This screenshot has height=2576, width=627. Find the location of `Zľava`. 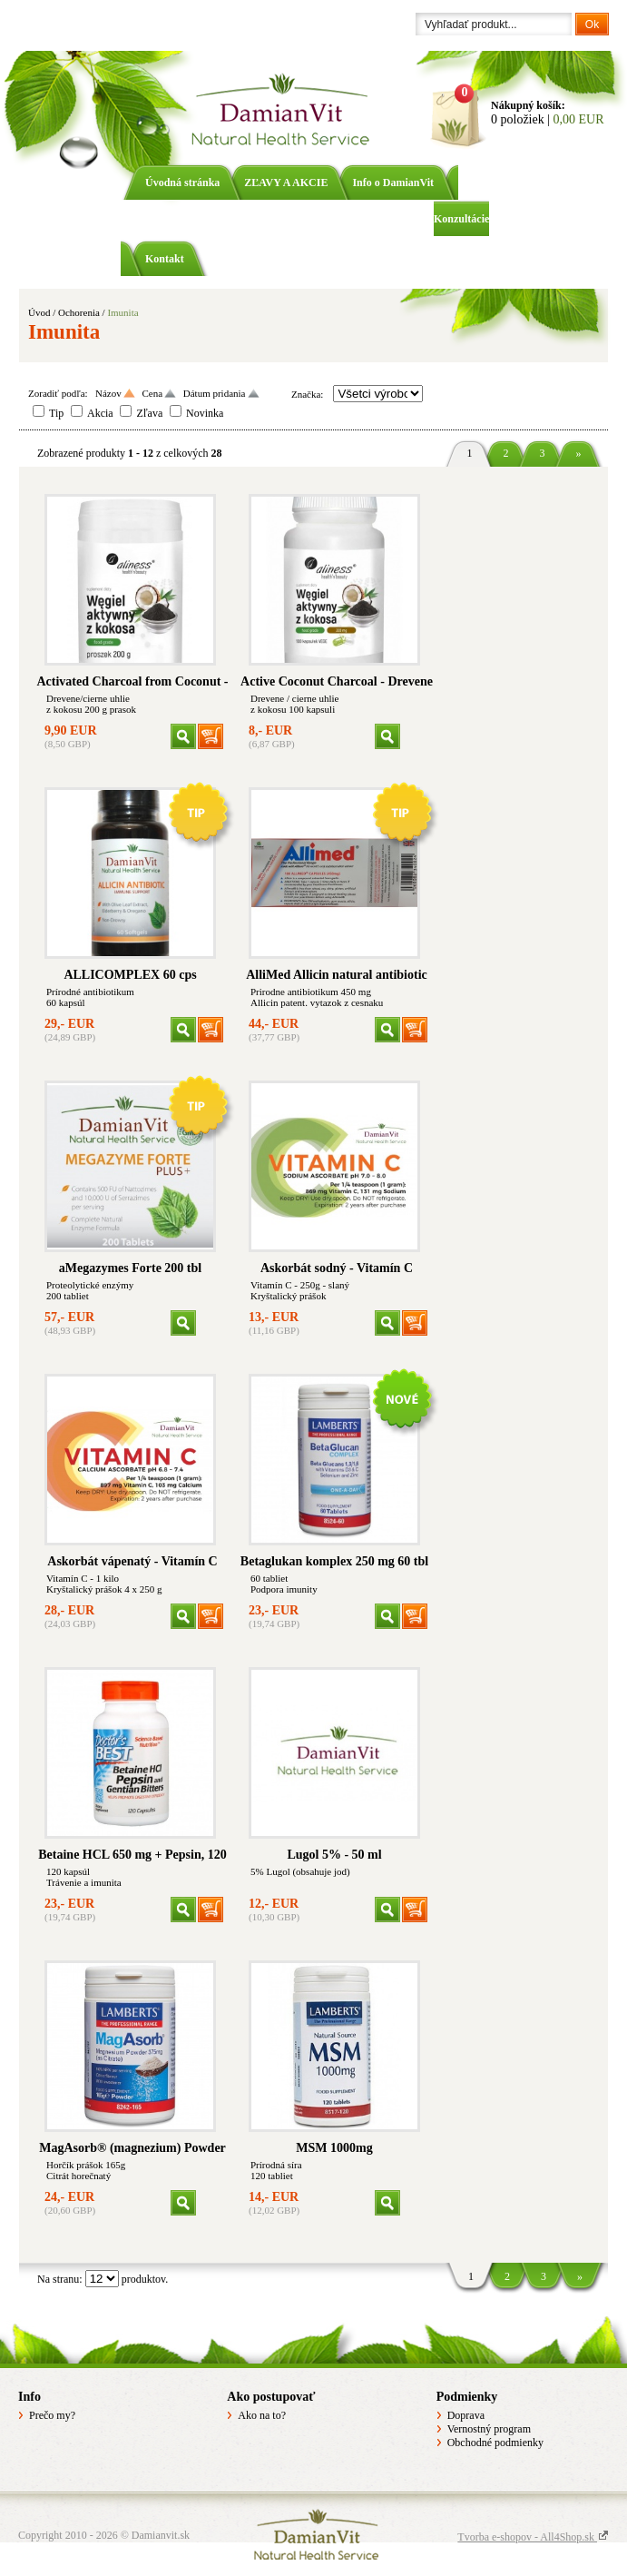

Zľava is located at coordinates (149, 413).